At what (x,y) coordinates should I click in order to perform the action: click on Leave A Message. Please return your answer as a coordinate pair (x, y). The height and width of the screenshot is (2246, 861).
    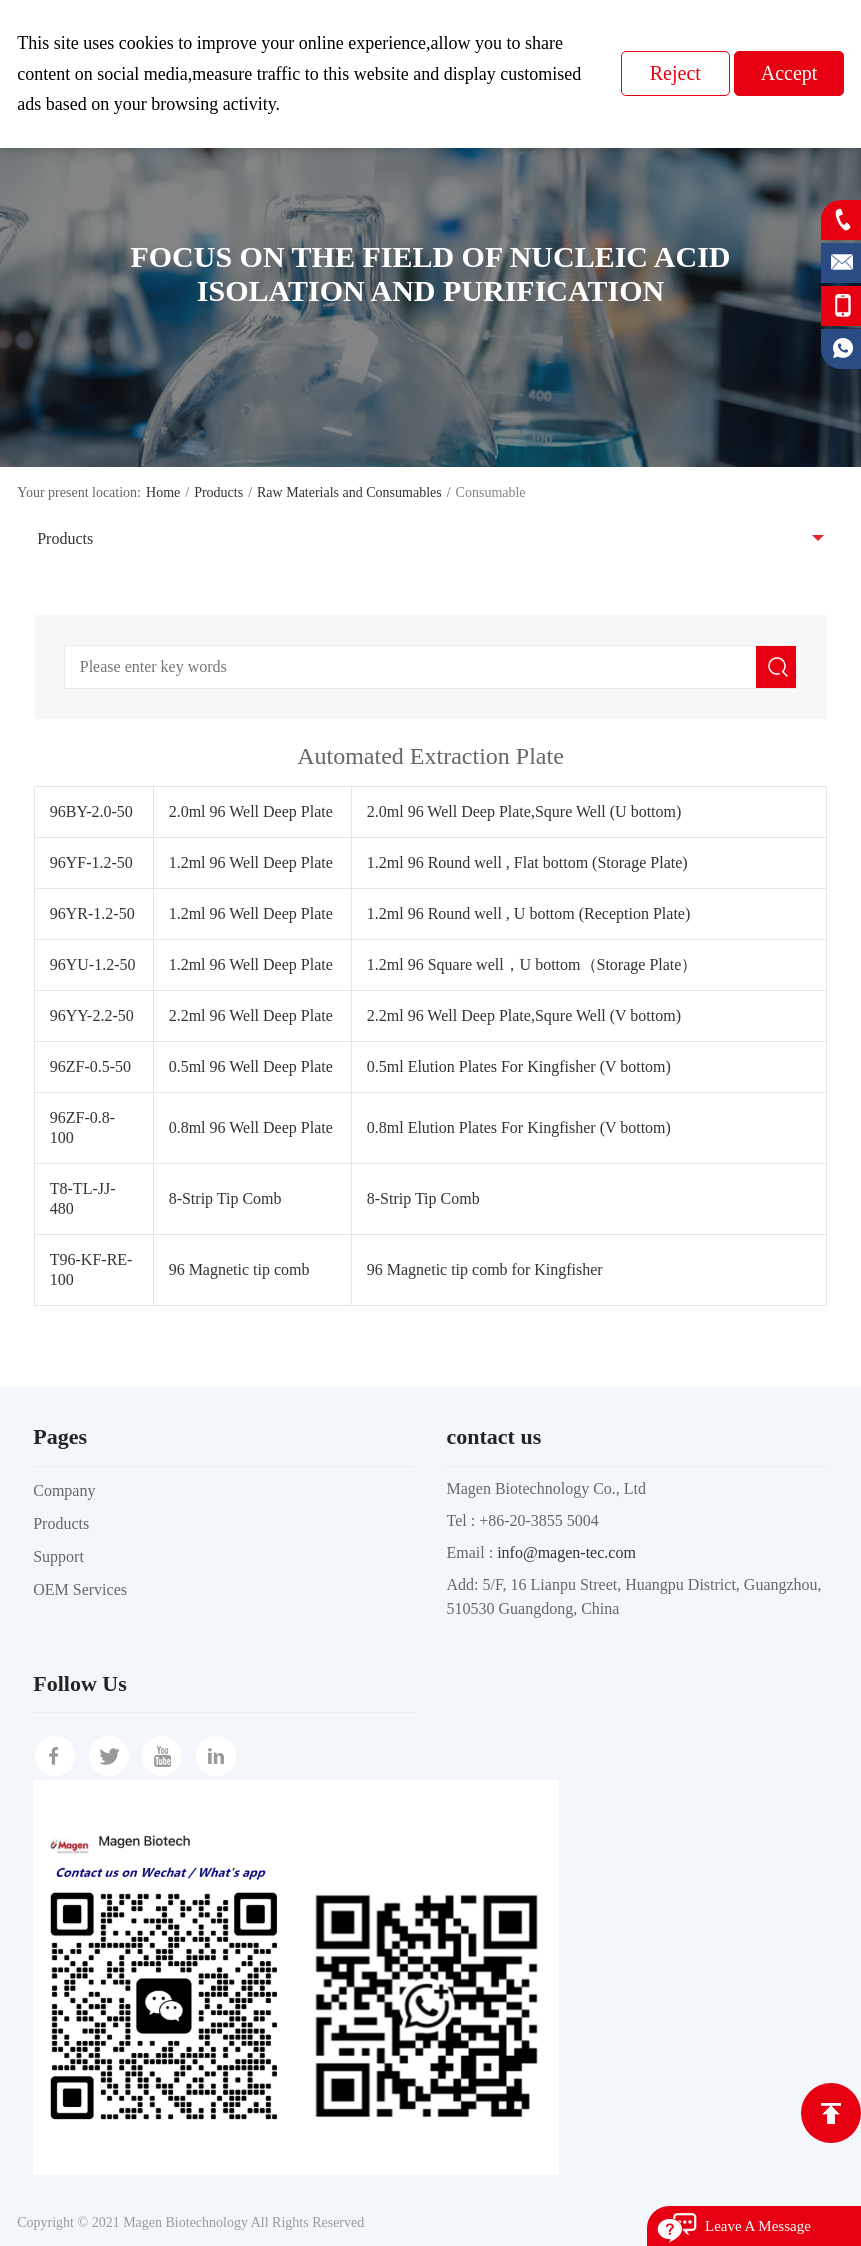
    Looking at the image, I should click on (758, 2226).